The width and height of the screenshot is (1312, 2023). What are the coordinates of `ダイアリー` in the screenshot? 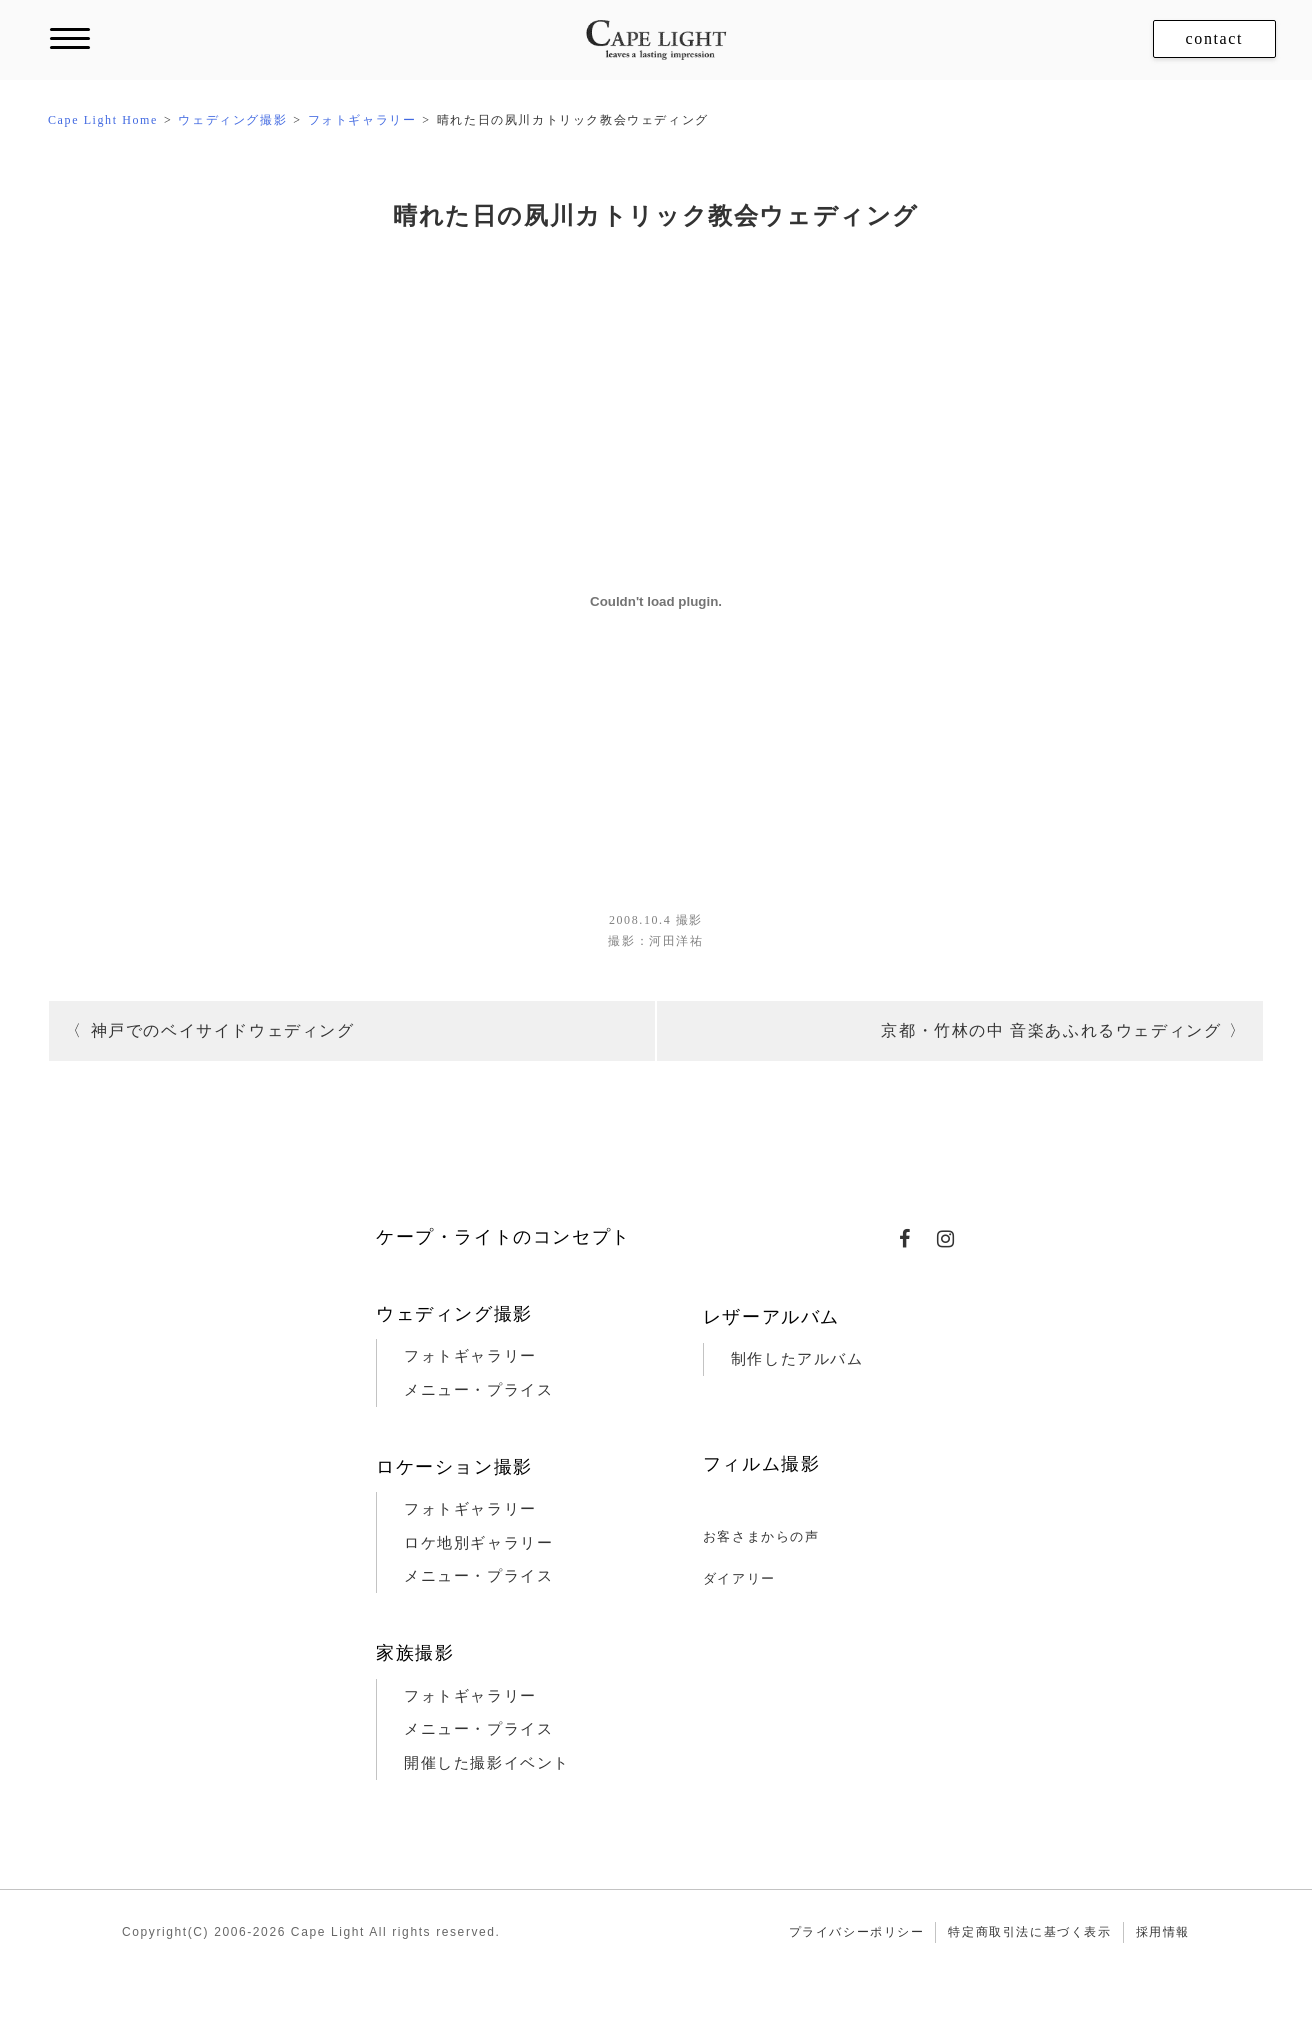 It's located at (739, 1578).